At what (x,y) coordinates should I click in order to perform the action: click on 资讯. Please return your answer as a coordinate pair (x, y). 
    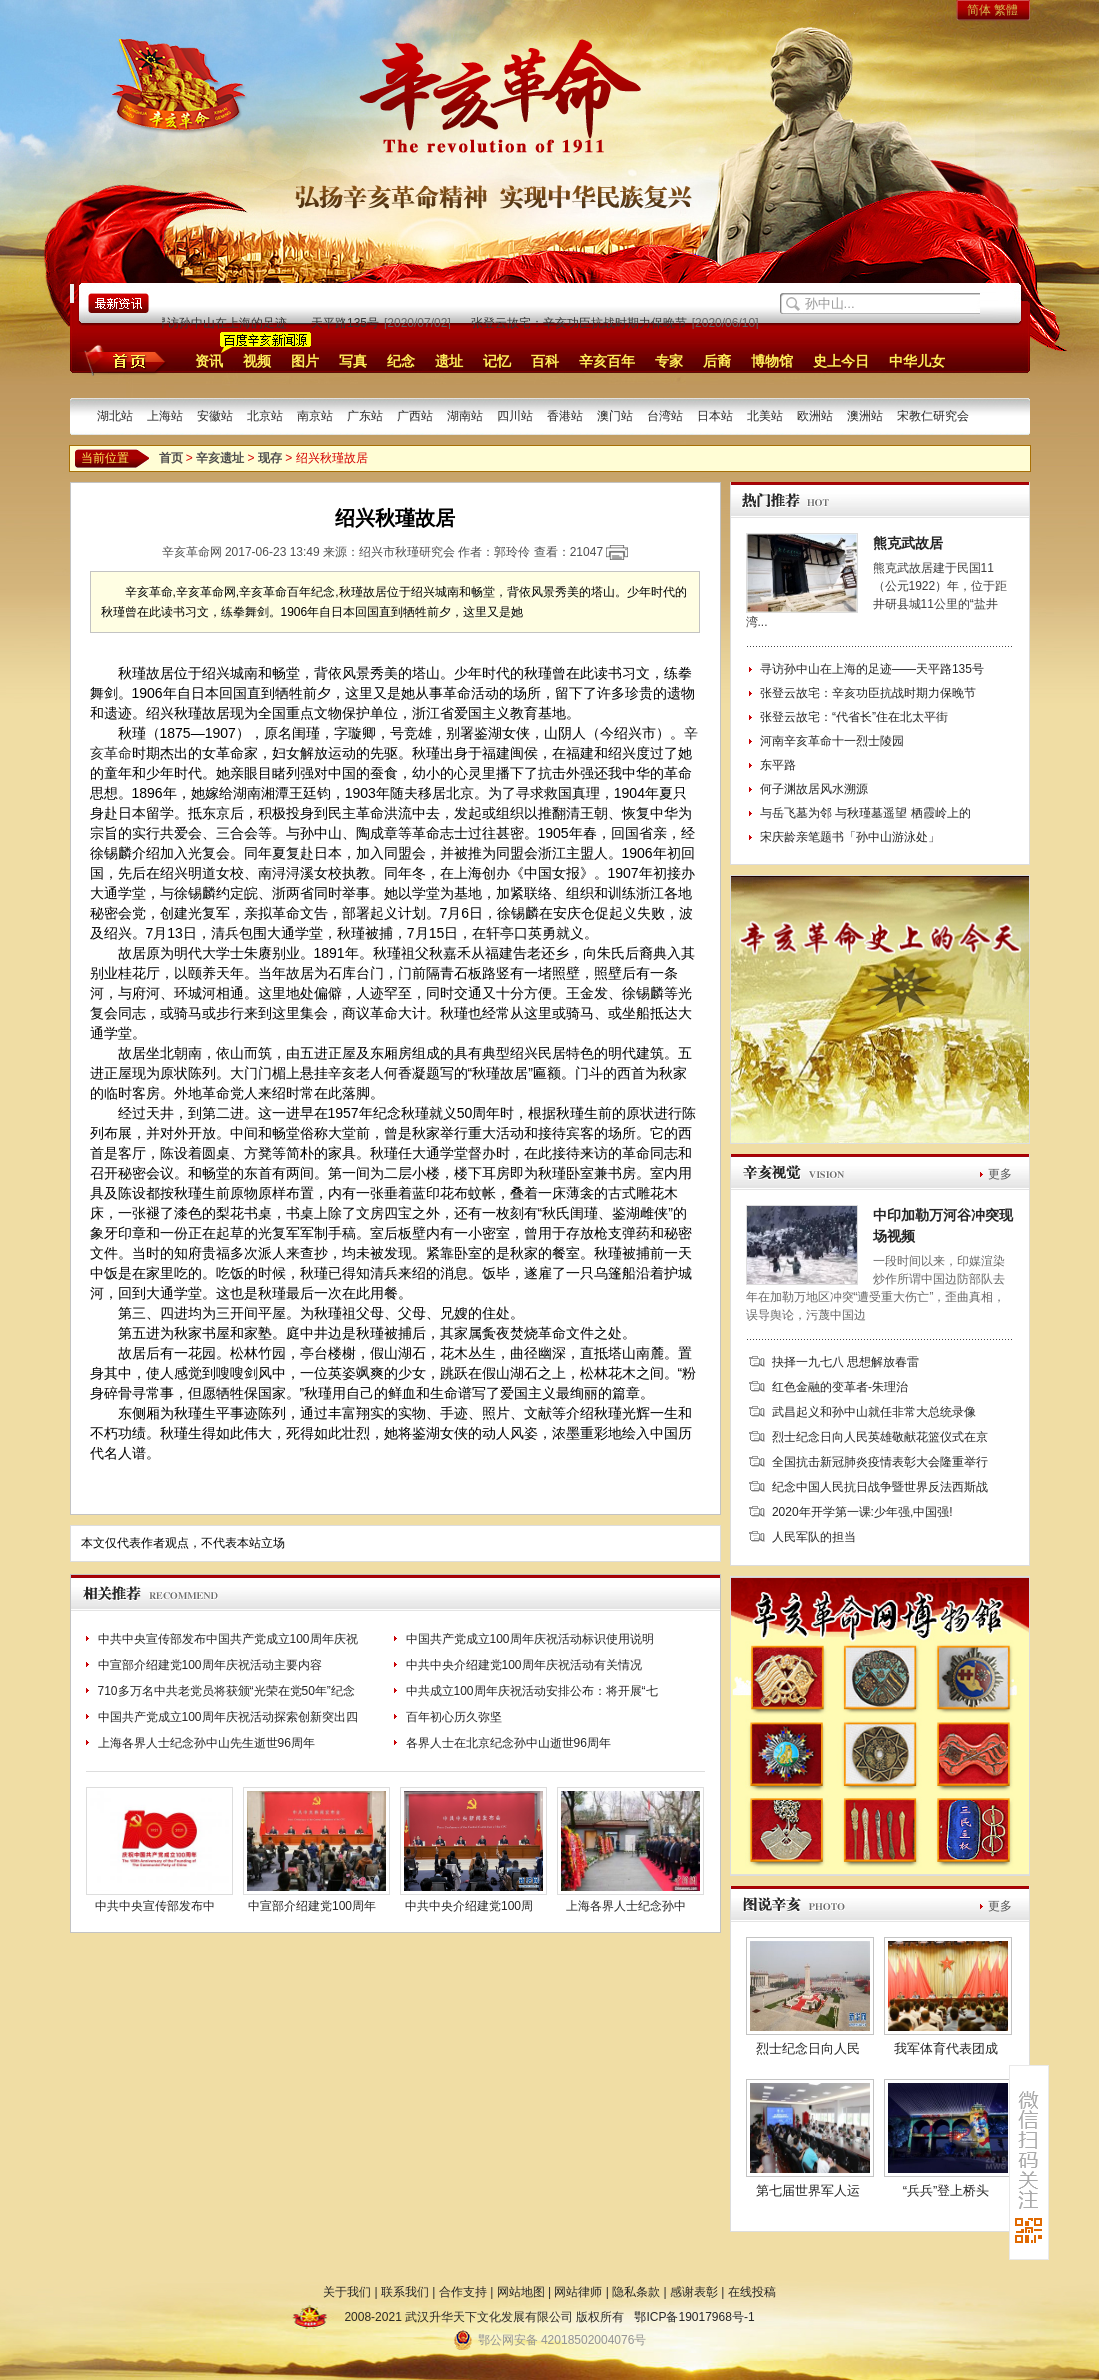
    Looking at the image, I should click on (209, 361).